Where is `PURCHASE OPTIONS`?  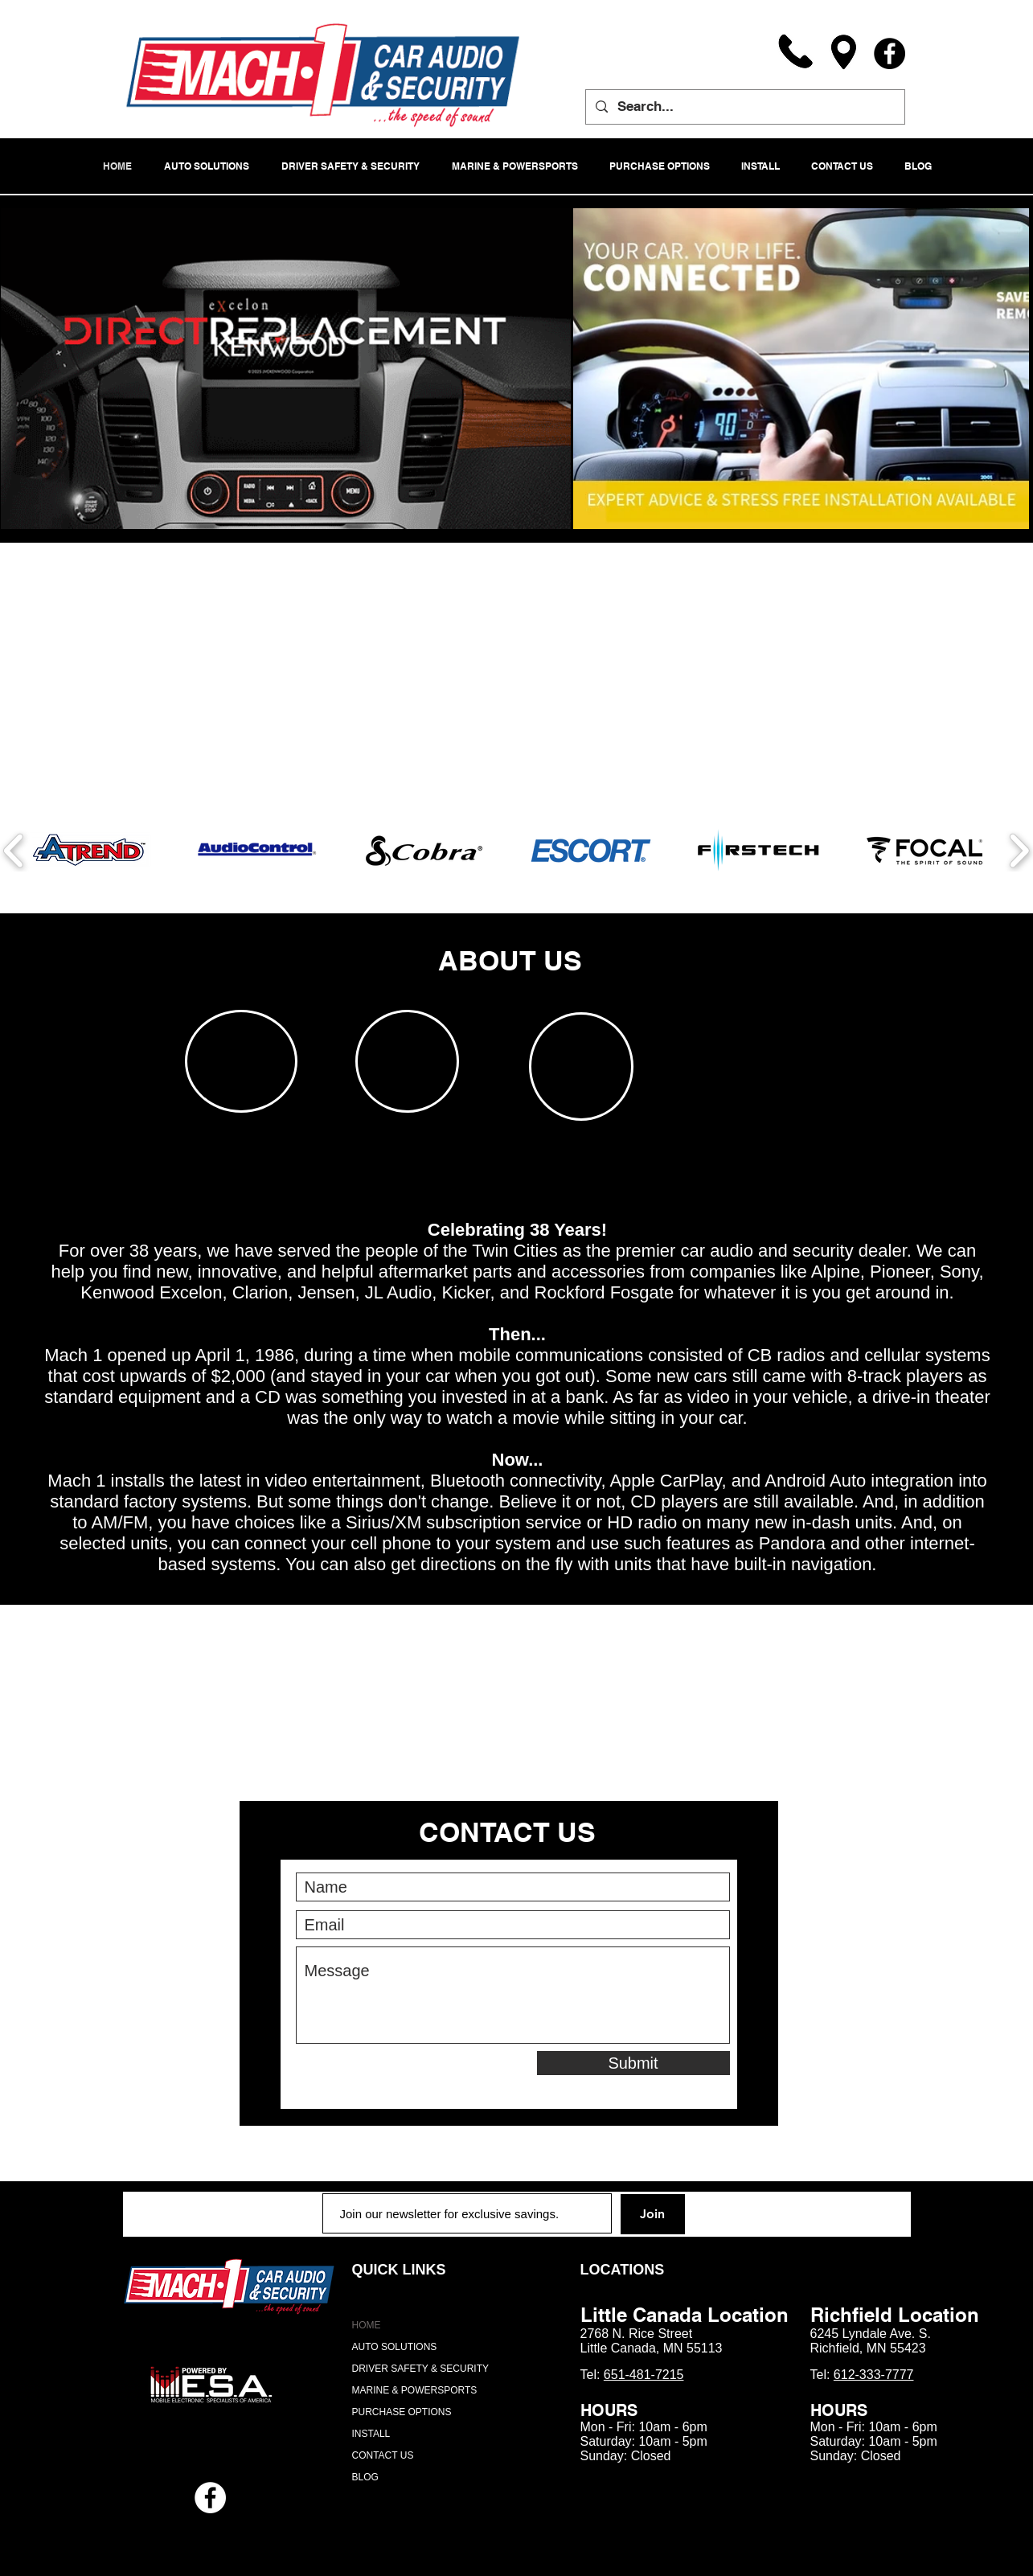
PURCHASE OPTIONS is located at coordinates (402, 2412).